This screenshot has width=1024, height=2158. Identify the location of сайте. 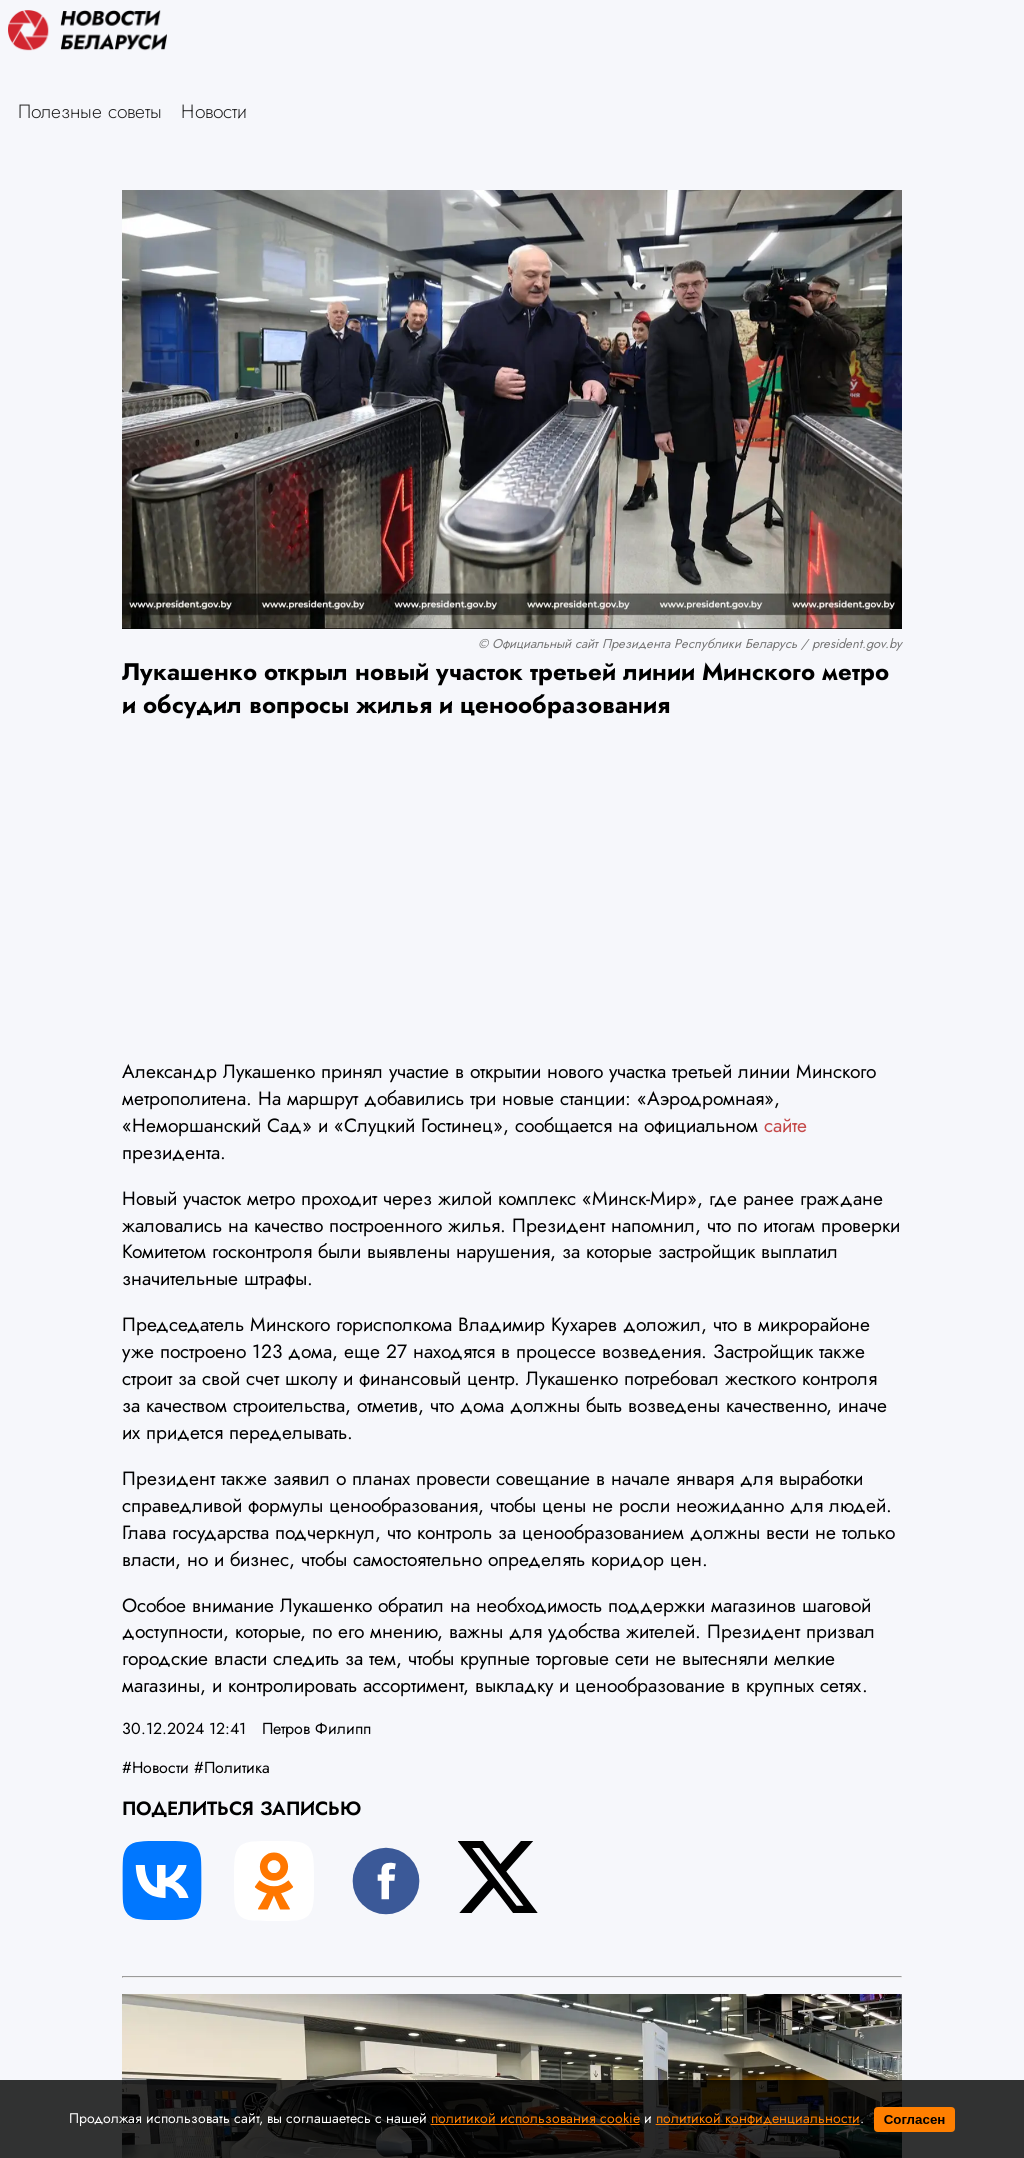
(785, 1125).